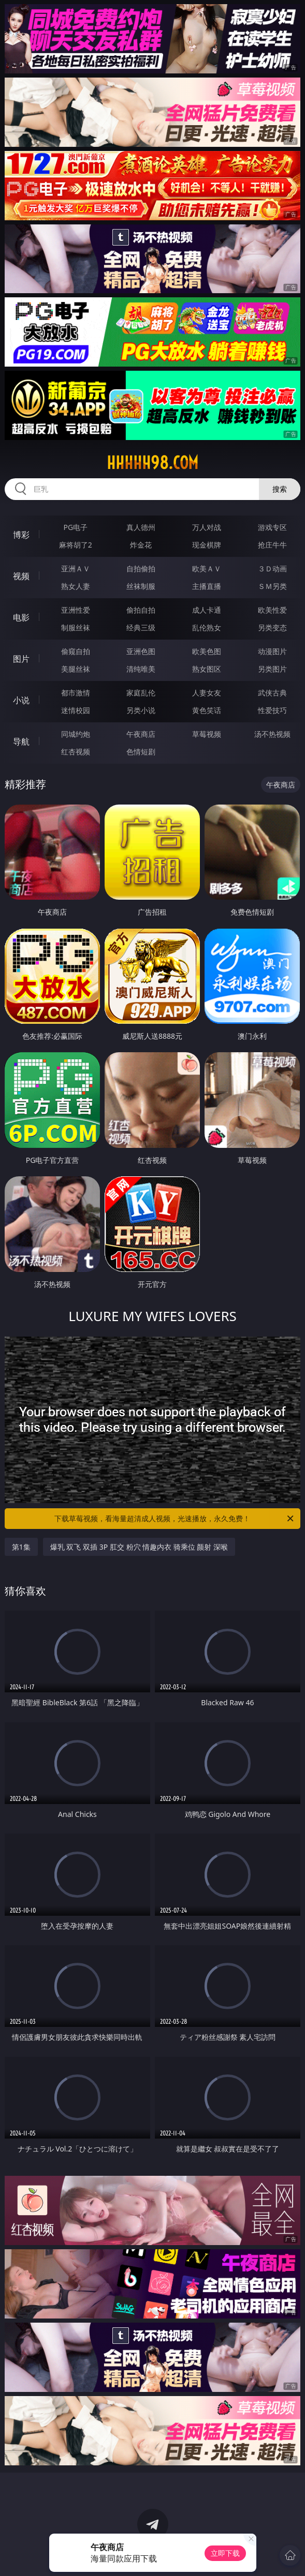 This screenshot has width=305, height=2576. I want to click on 清纯唯美, so click(140, 669).